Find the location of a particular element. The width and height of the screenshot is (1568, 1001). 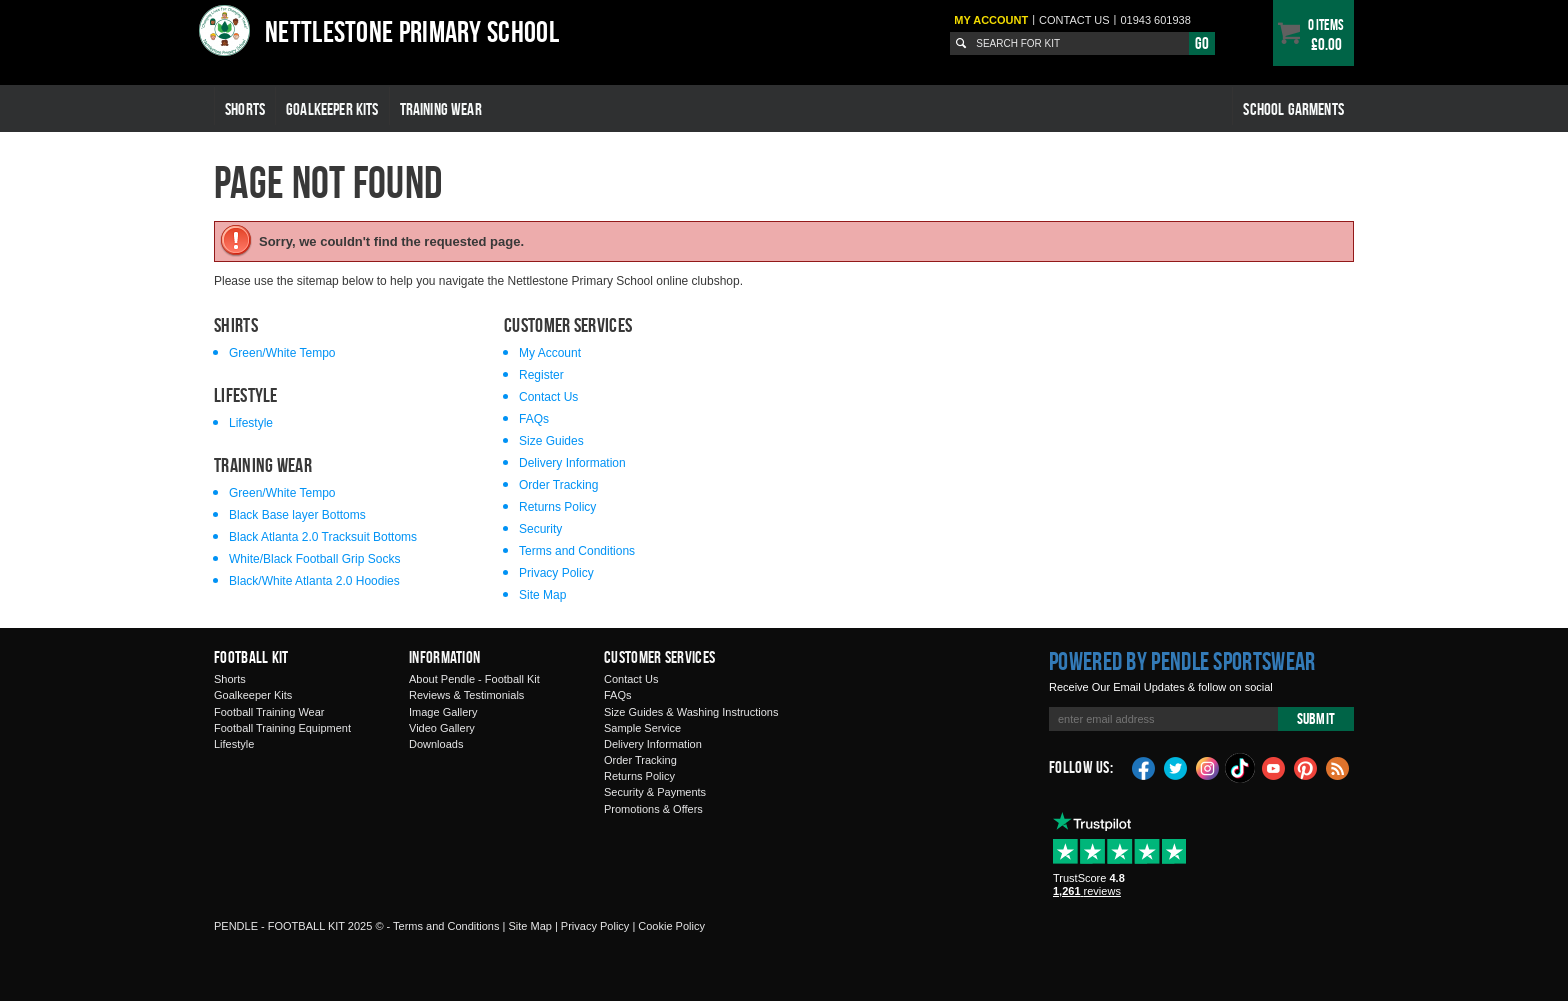

School Garments is located at coordinates (1293, 109).